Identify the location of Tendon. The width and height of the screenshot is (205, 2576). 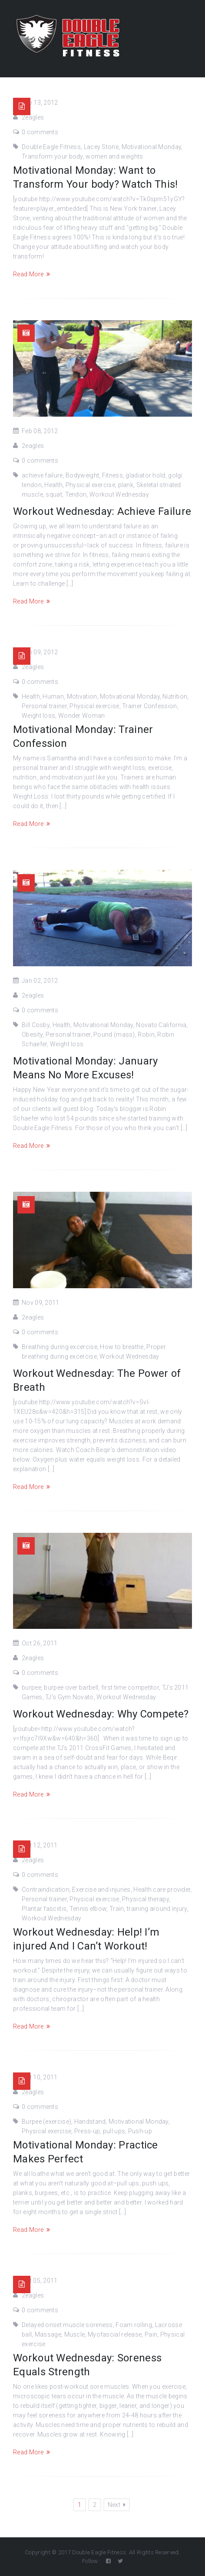
(76, 494).